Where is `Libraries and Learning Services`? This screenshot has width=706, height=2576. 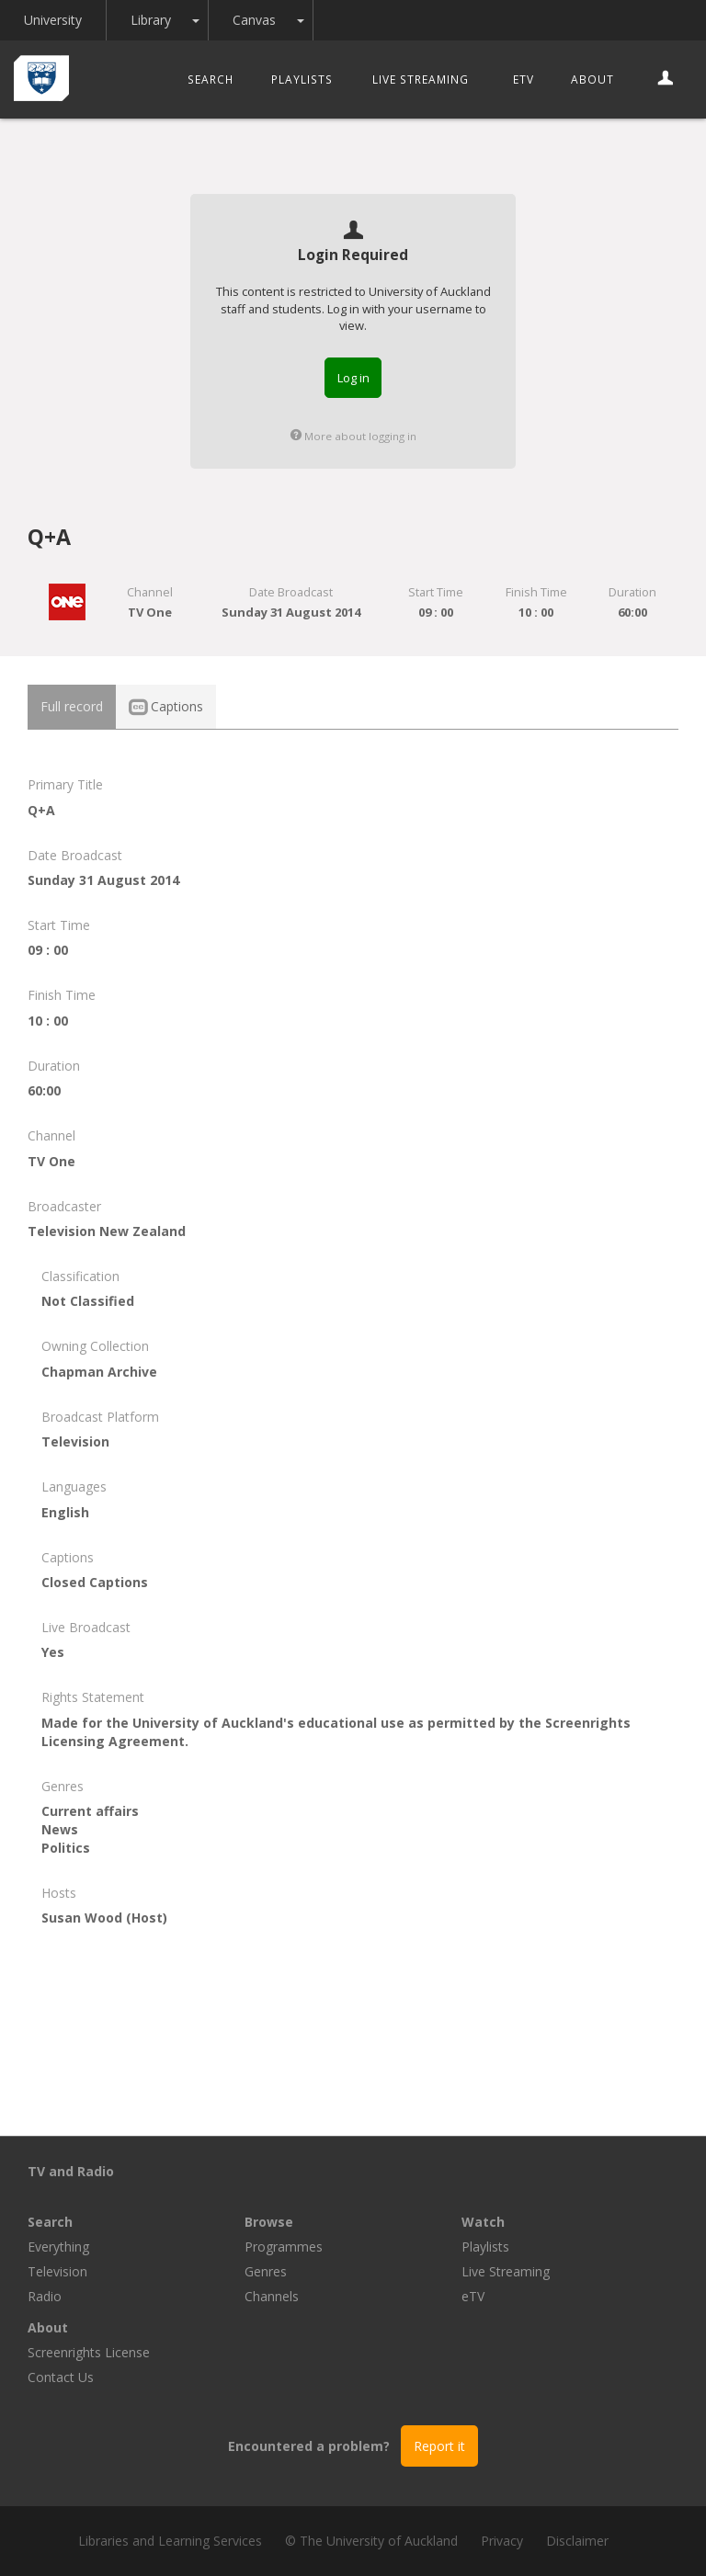 Libraries and Learning Services is located at coordinates (170, 2540).